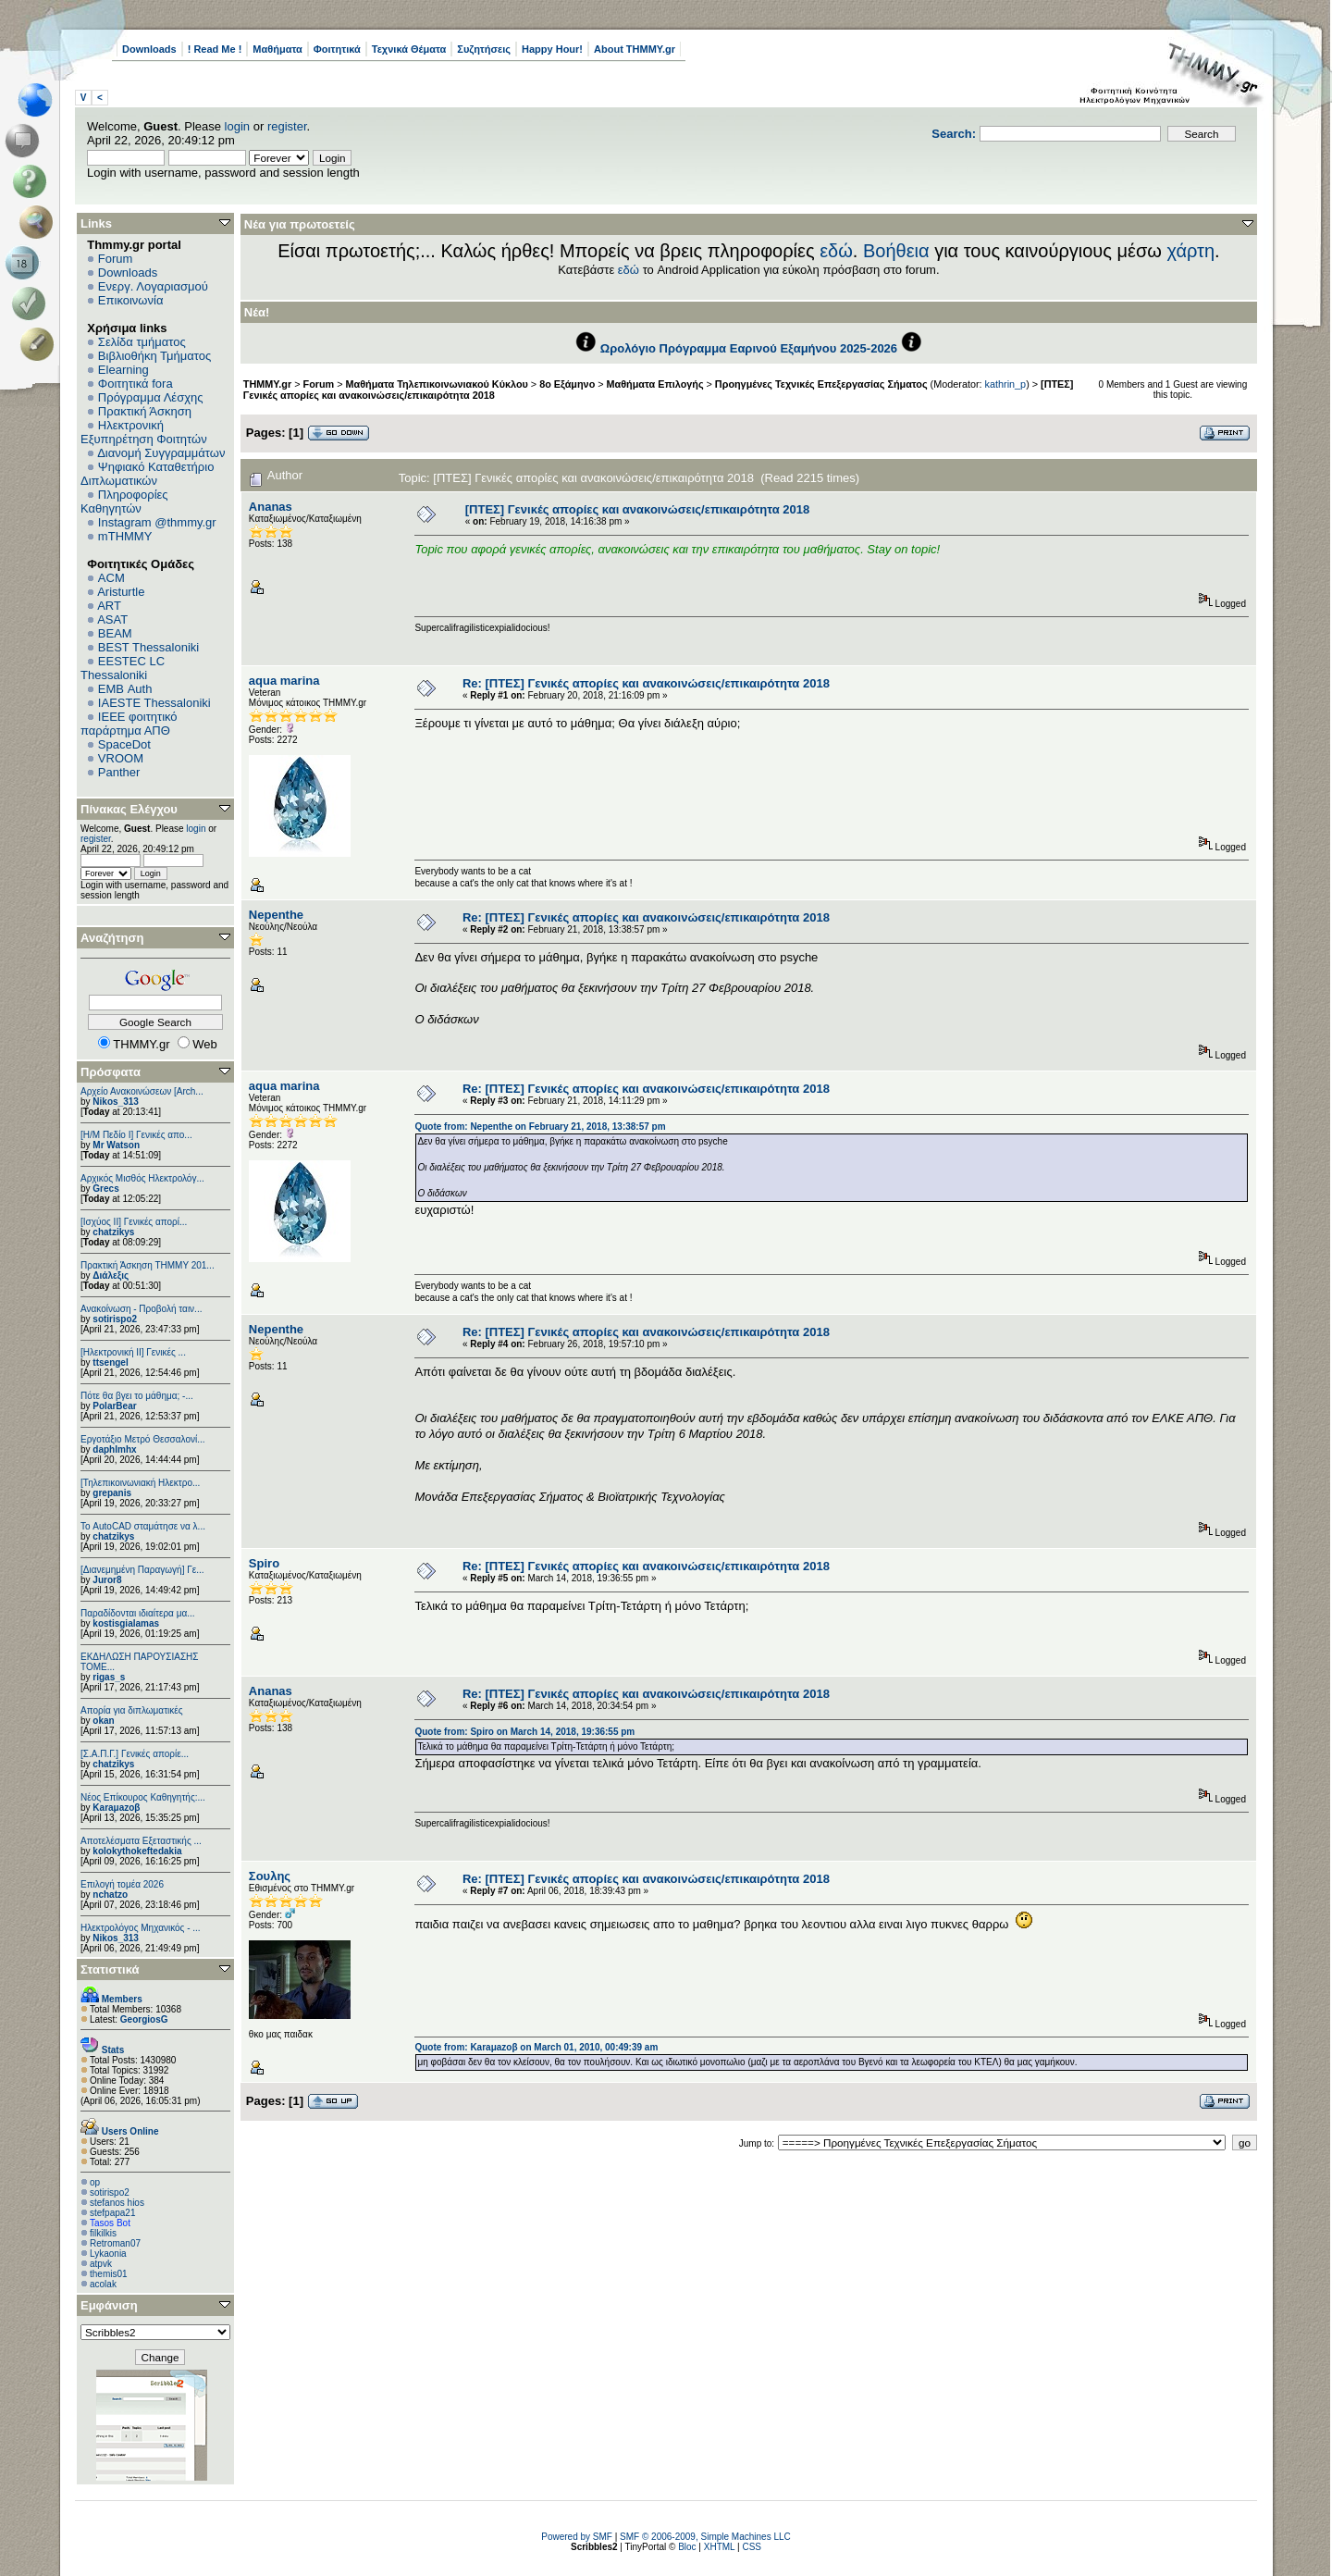 The height and width of the screenshot is (2576, 1332). Describe the element at coordinates (140, 1483) in the screenshot. I see `[Τηλεπικοινωνιακή Ηλεκτρο...` at that location.